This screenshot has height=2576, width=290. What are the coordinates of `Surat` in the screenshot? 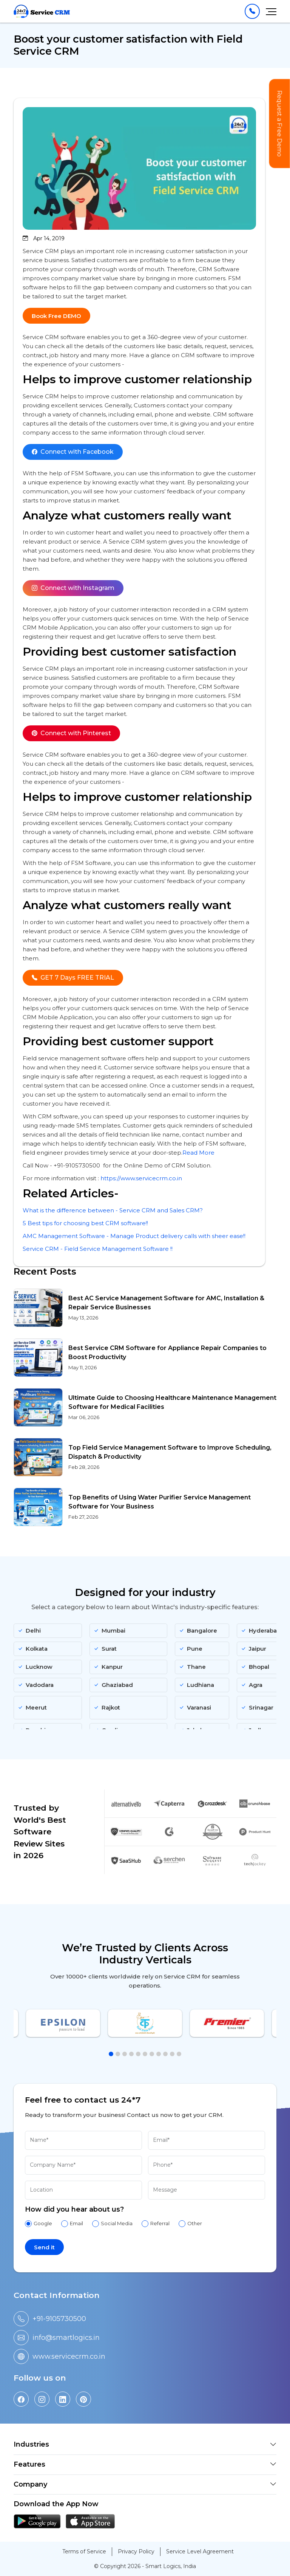 It's located at (105, 1649).